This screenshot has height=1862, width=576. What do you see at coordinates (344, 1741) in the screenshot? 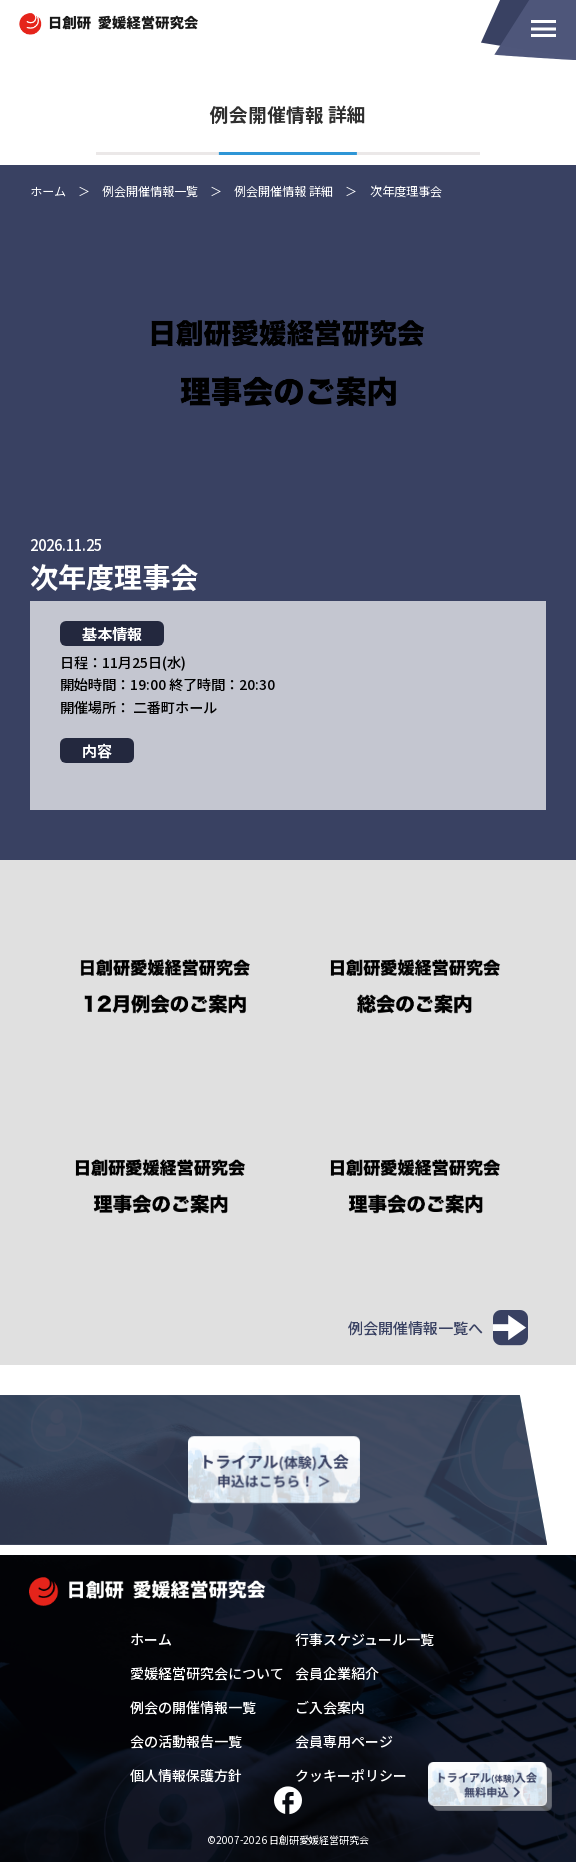
I see `会員専用ページ` at bounding box center [344, 1741].